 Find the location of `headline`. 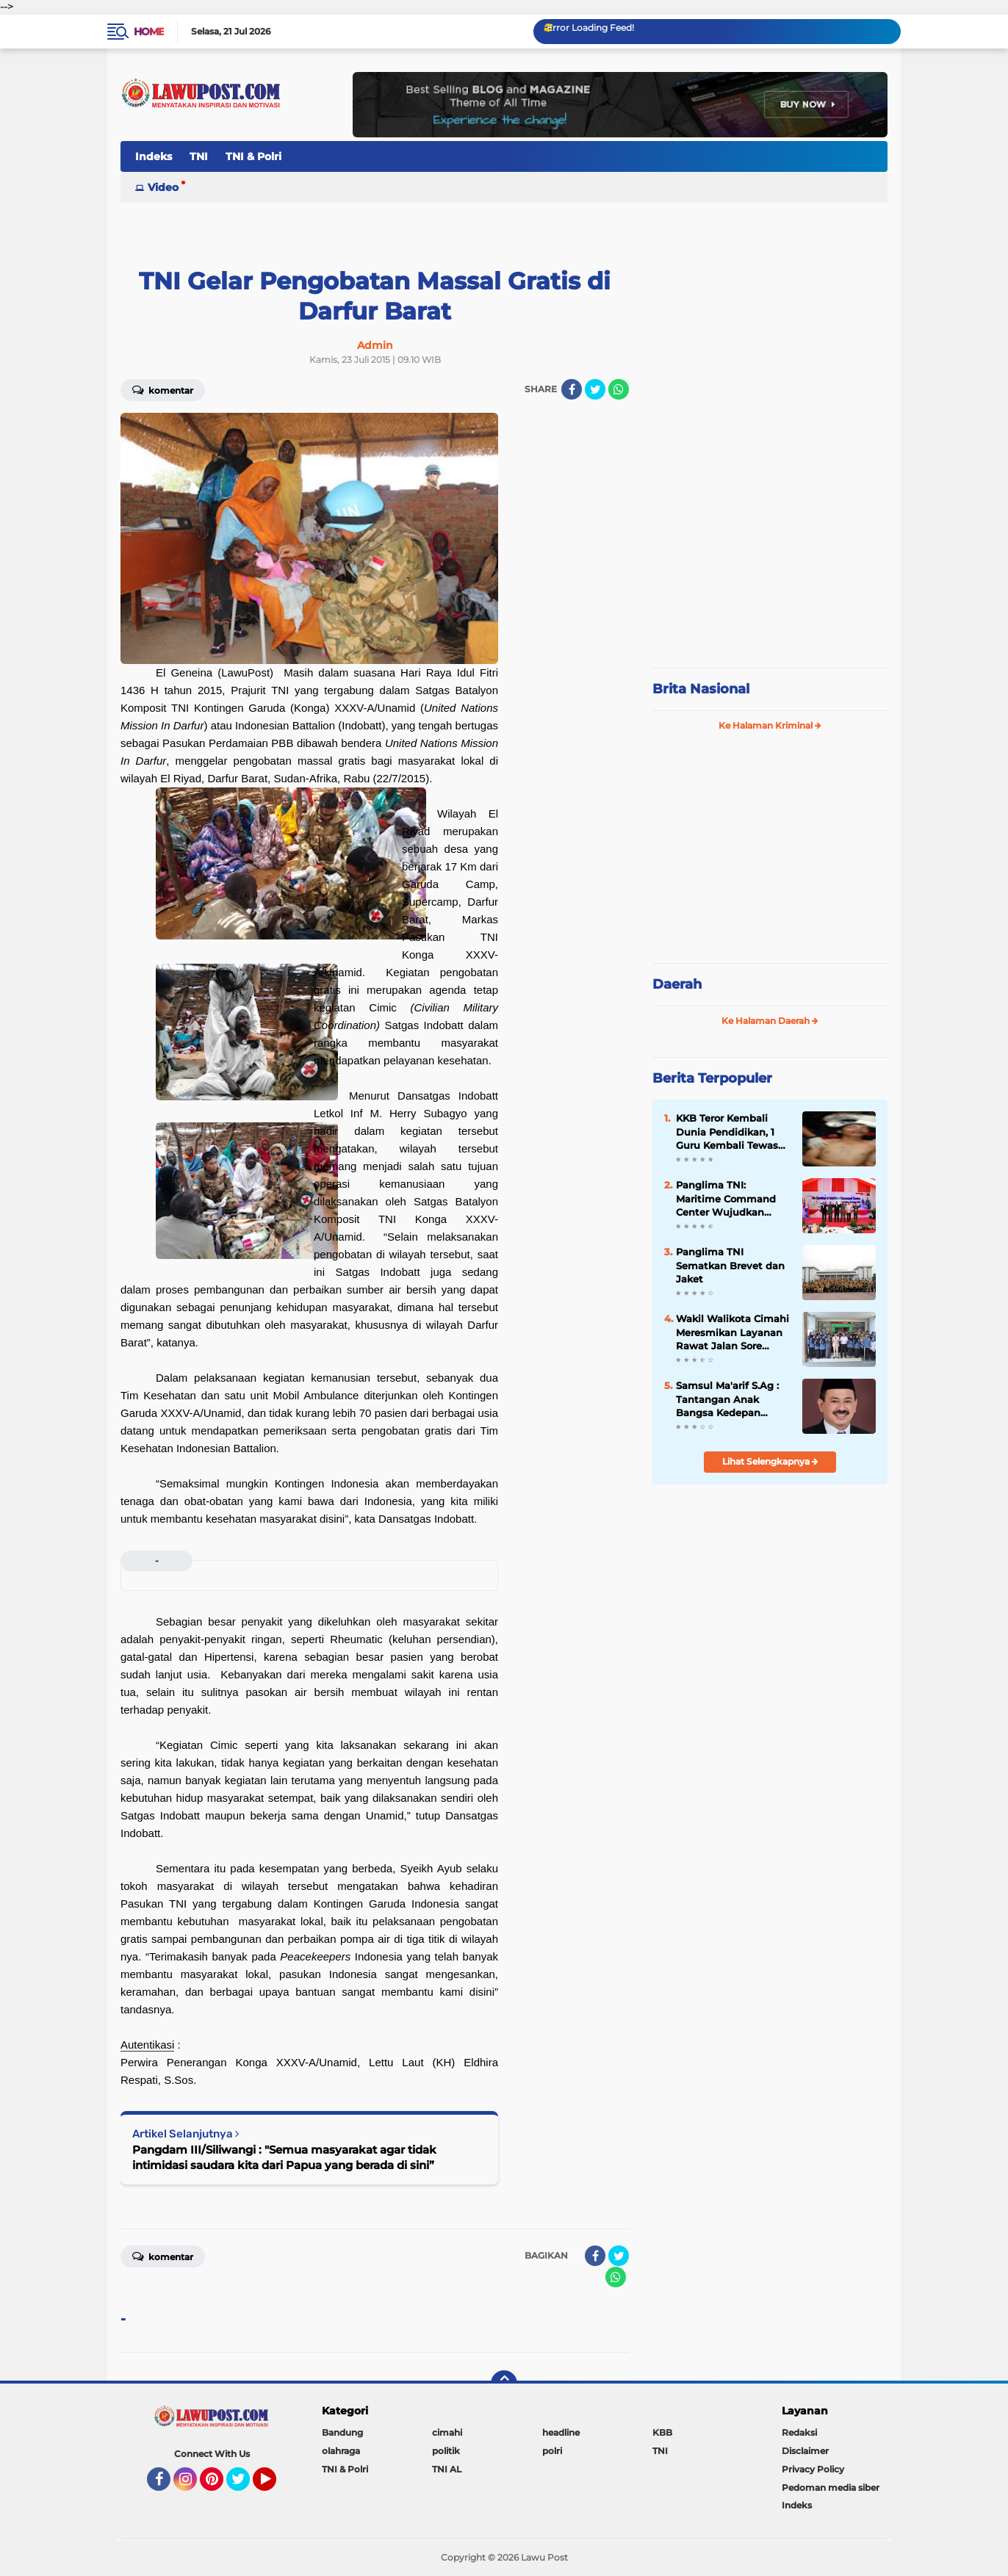

headline is located at coordinates (561, 2432).